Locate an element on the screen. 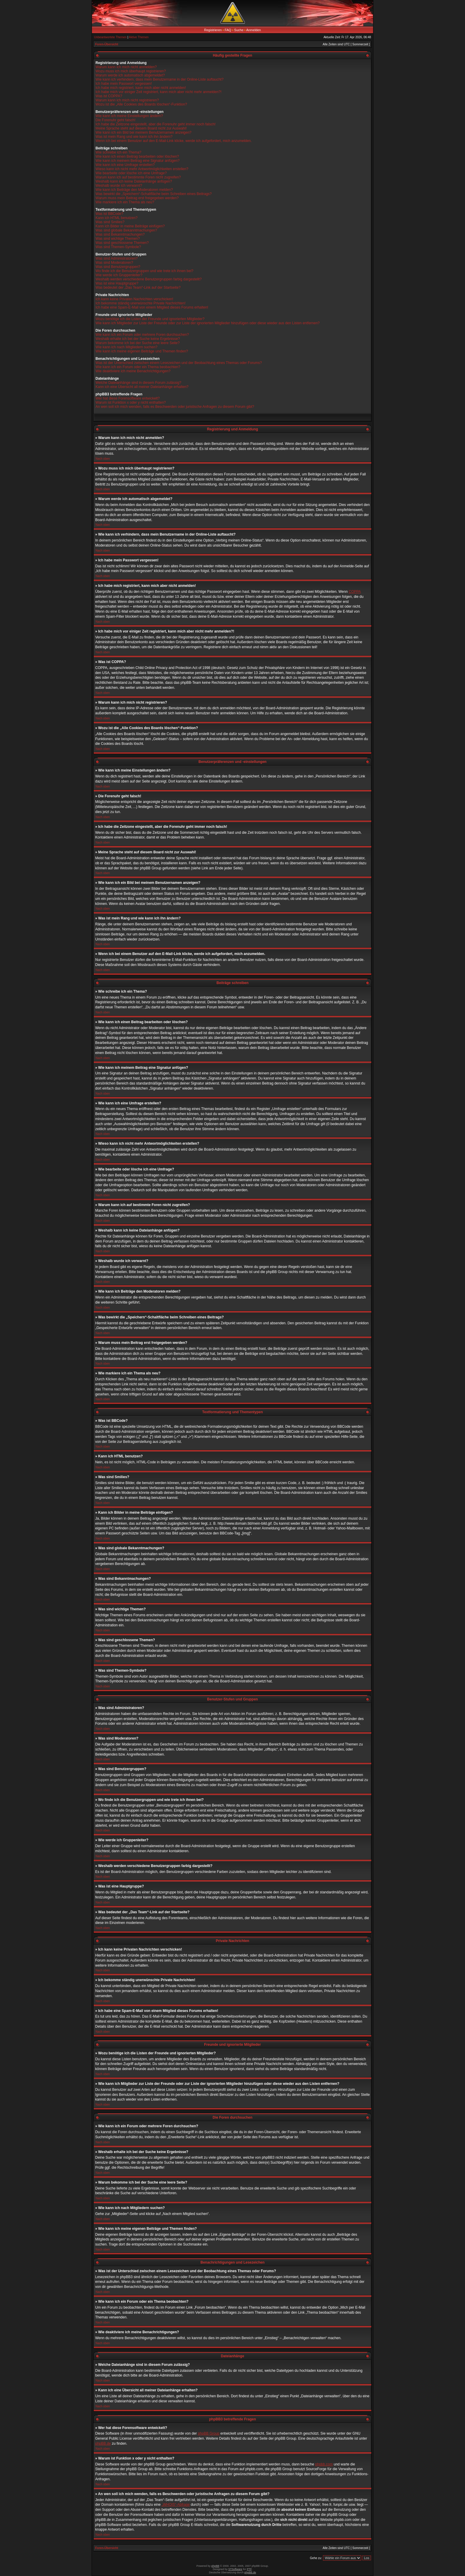 This screenshot has width=465, height=2576. Kann ich eine Übersicht all meiner Dateianhänge erhalten? is located at coordinates (142, 387).